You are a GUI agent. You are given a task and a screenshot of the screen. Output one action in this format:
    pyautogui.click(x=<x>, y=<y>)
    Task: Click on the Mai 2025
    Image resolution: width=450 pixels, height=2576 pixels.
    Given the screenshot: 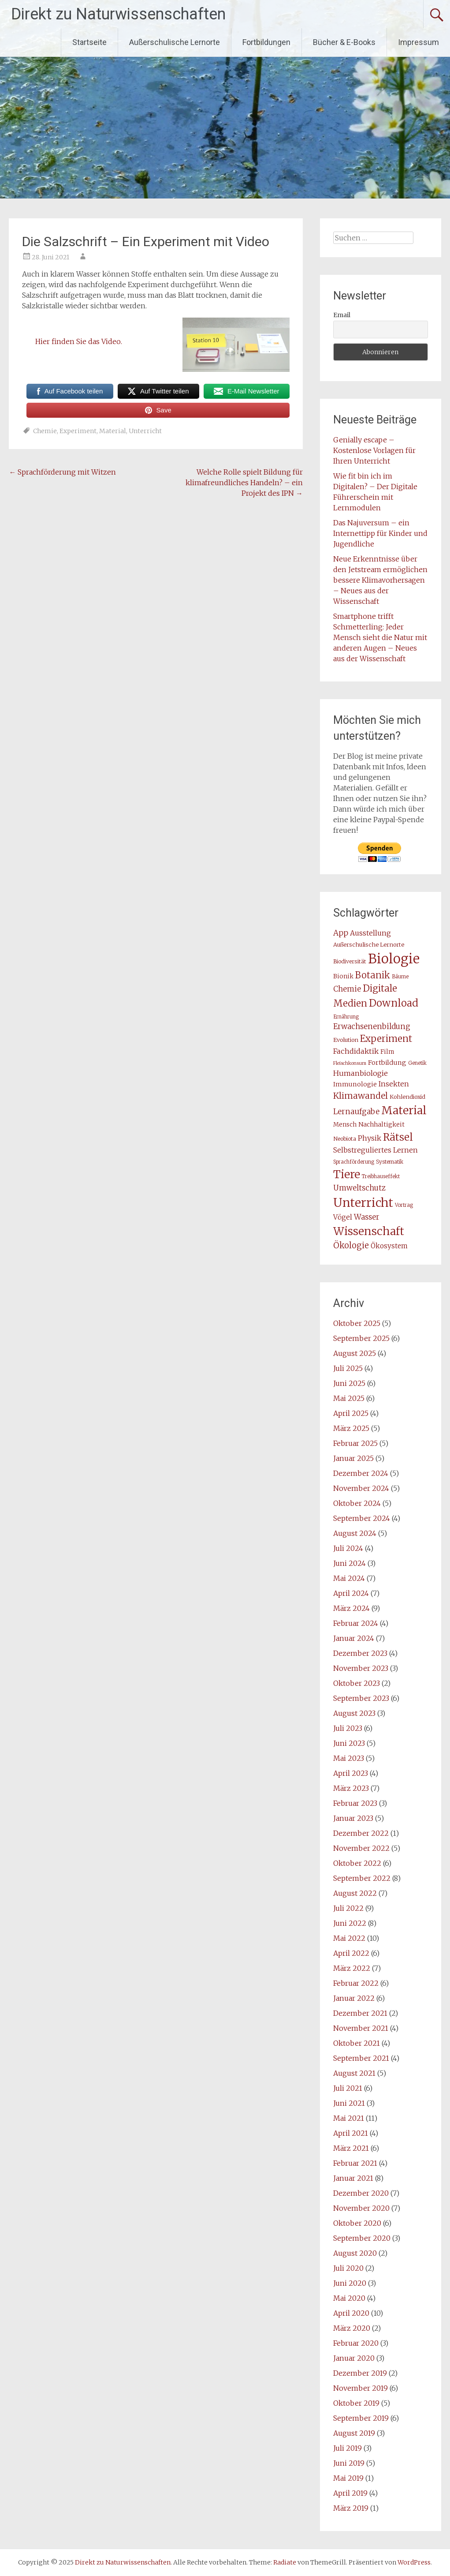 What is the action you would take?
    pyautogui.click(x=348, y=1398)
    